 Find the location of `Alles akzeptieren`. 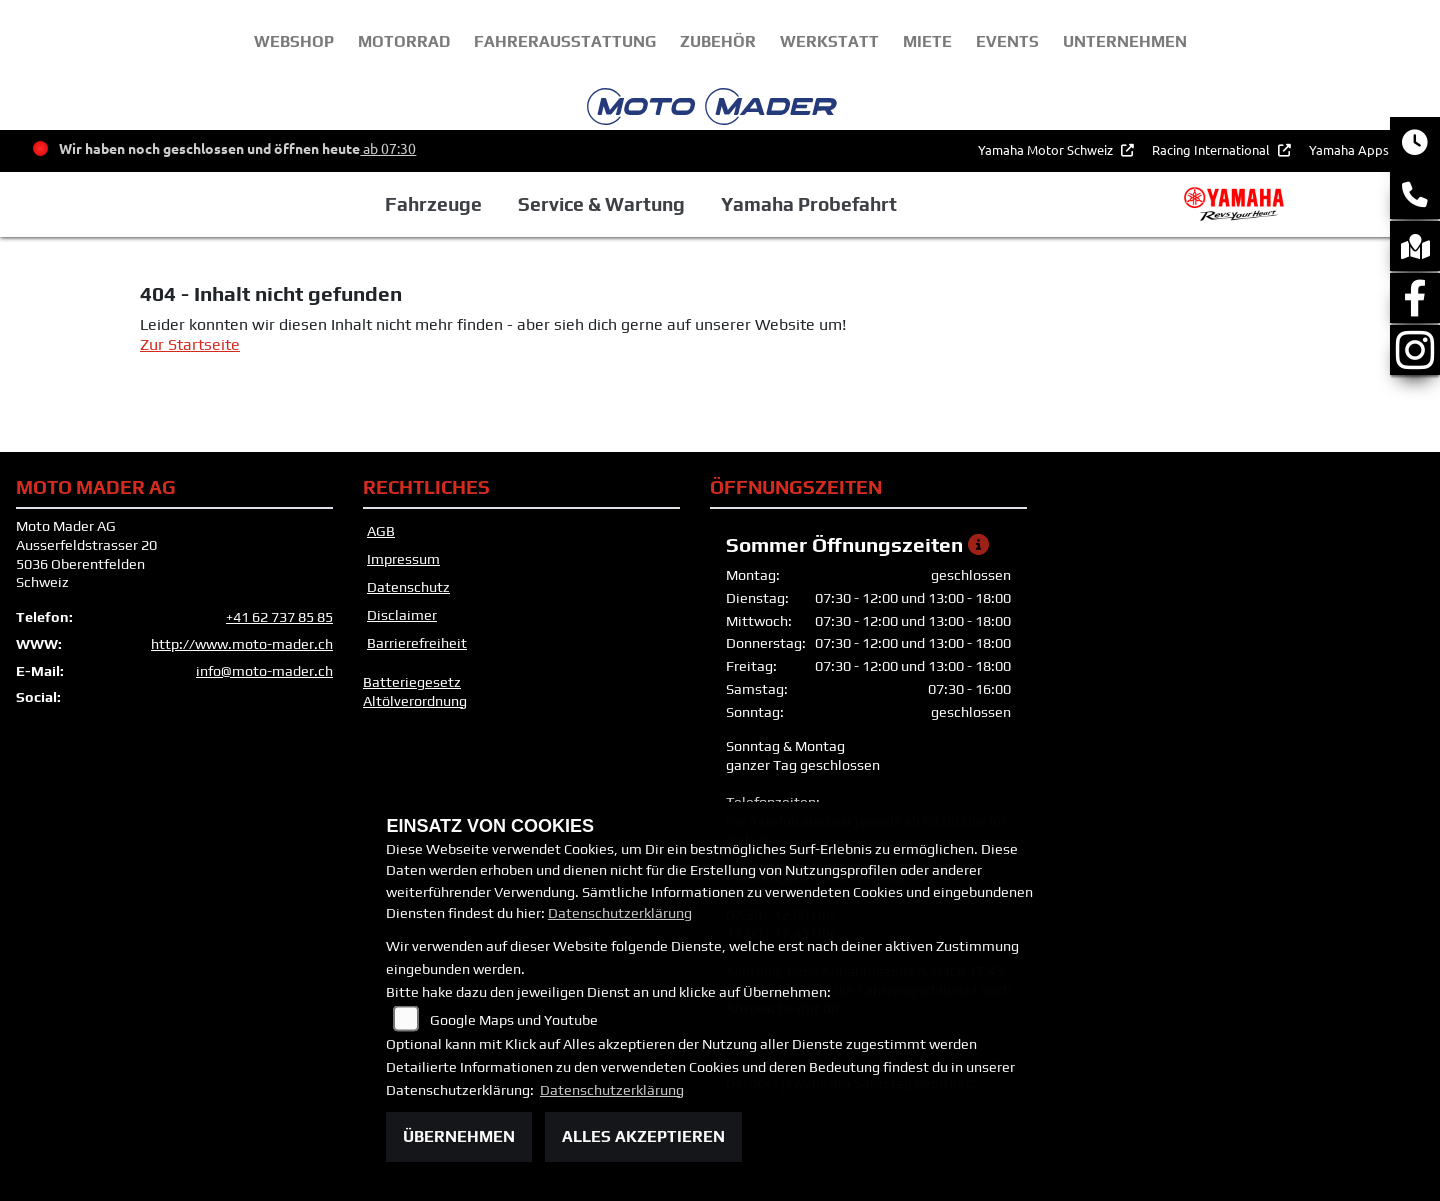

Alles akzeptieren is located at coordinates (643, 1136).